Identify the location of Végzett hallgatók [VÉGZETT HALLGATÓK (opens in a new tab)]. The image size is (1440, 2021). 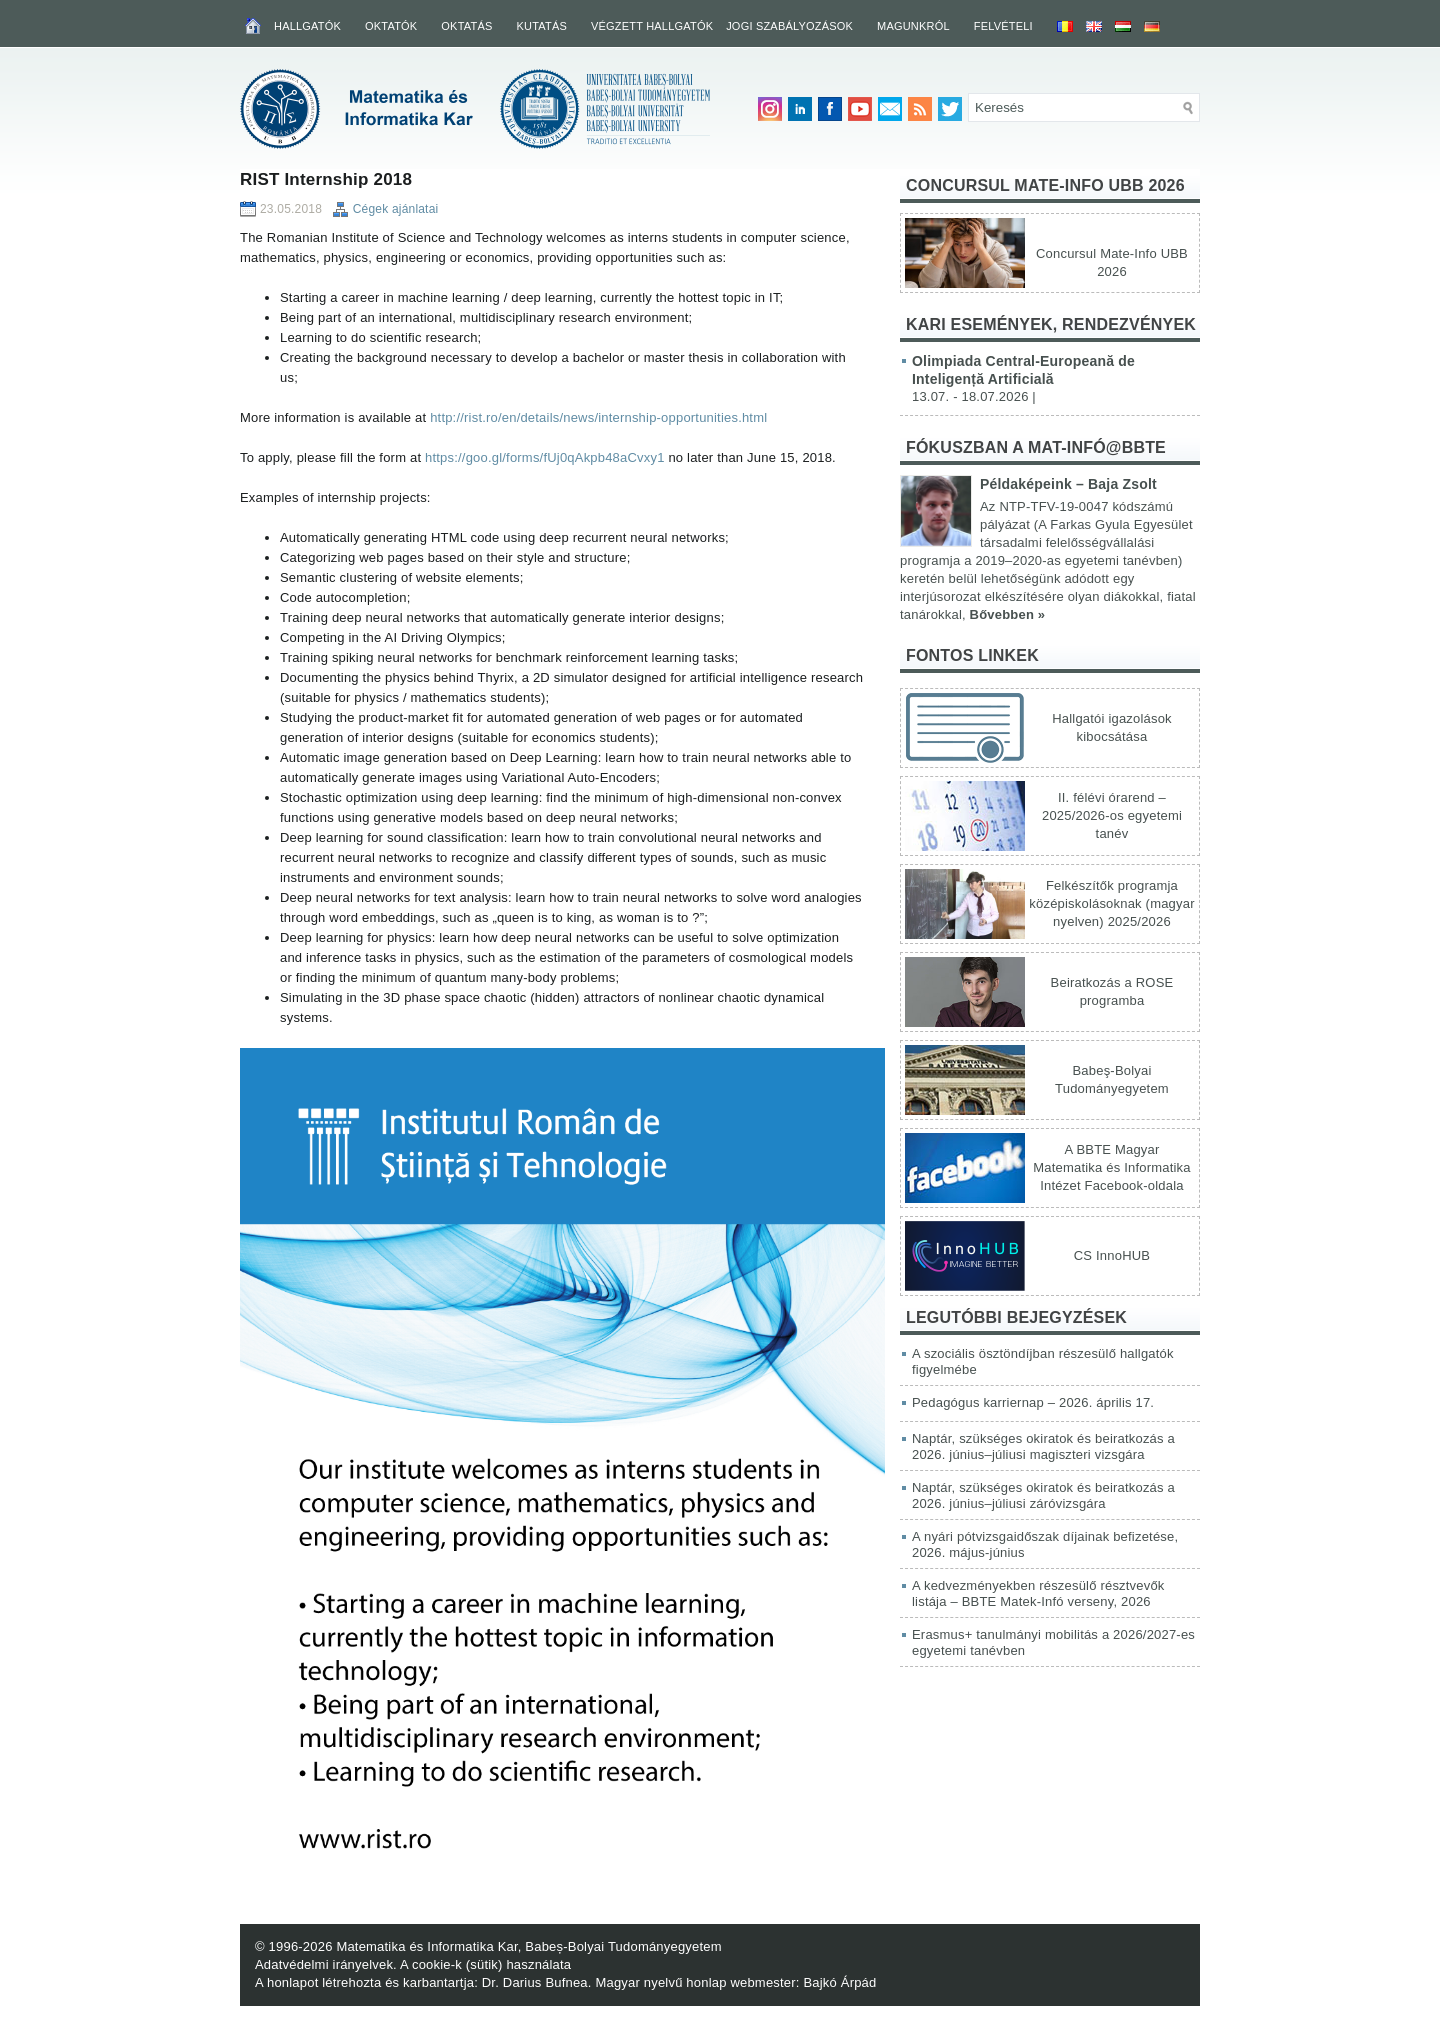
(652, 26).